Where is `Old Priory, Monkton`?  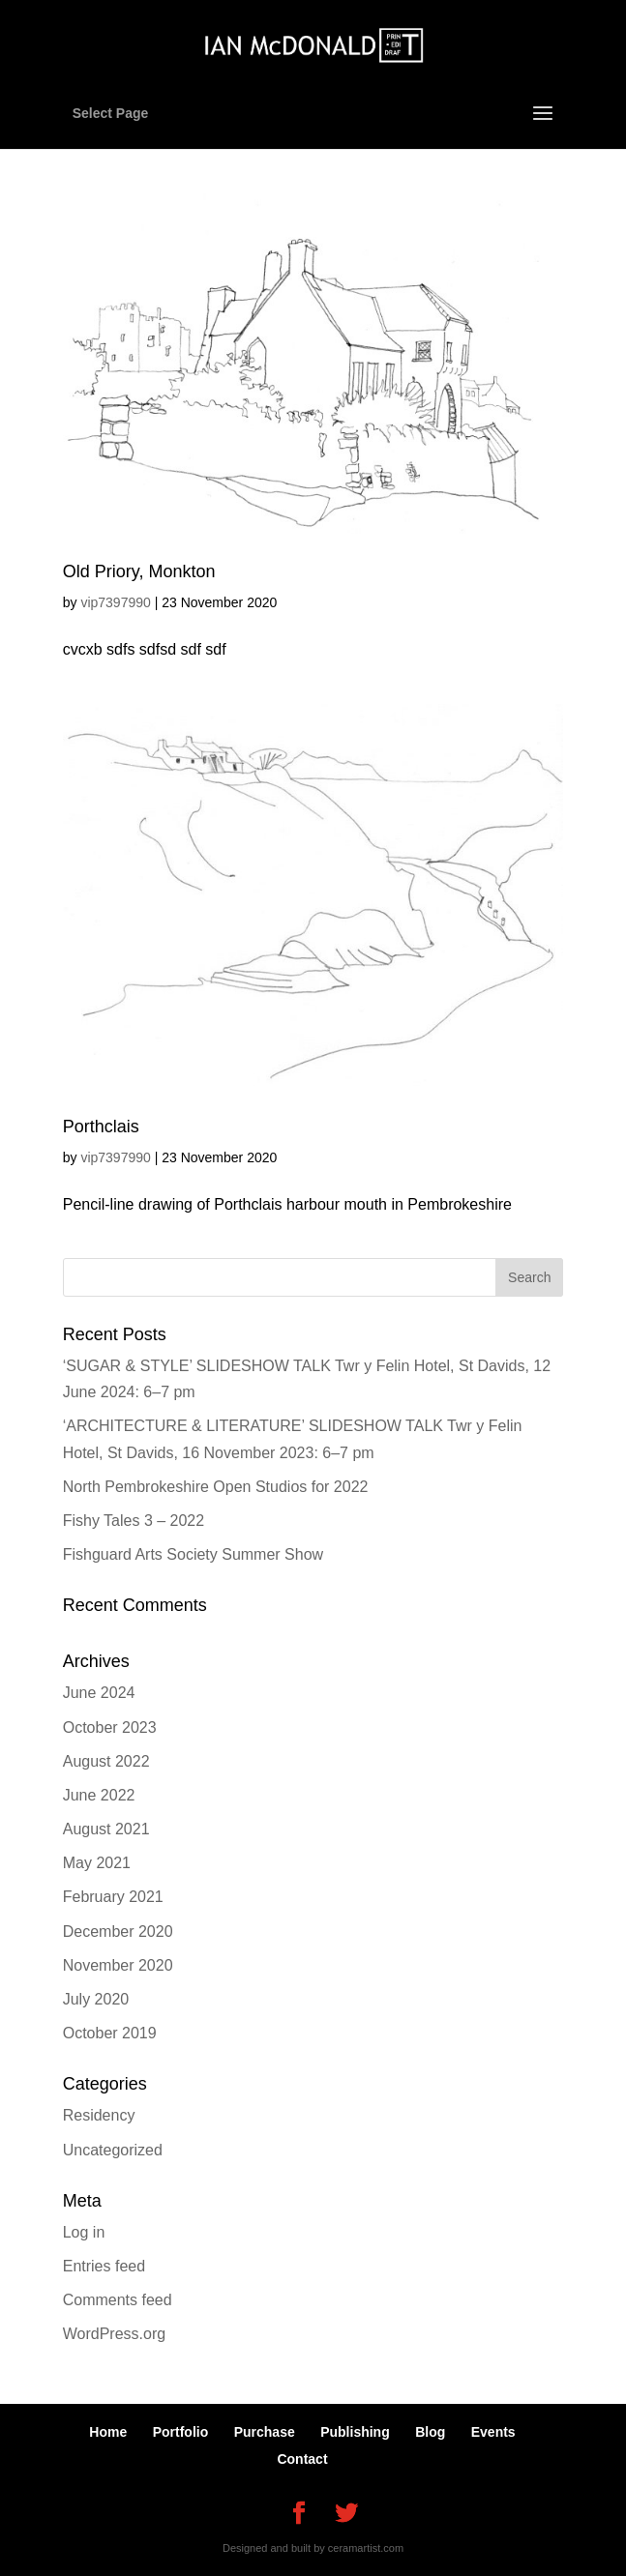
Old Priory, Monkton is located at coordinates (139, 571).